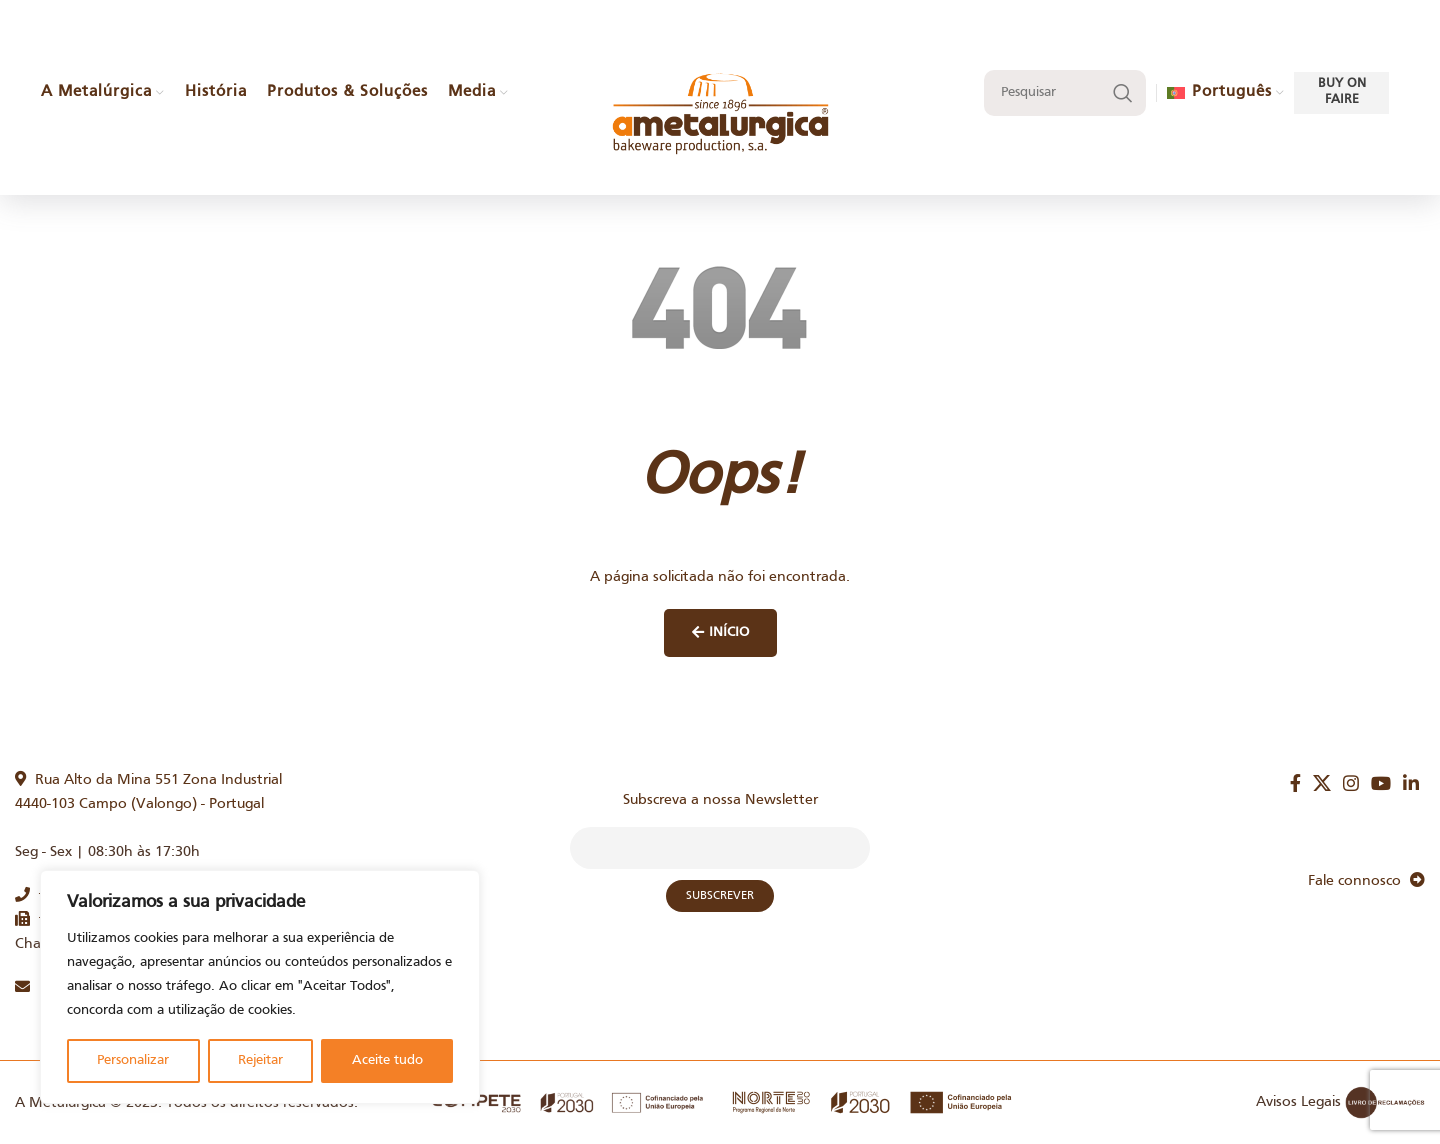 The height and width of the screenshot is (1144, 1440). Describe the element at coordinates (1295, 783) in the screenshot. I see `[Facebook social link]` at that location.